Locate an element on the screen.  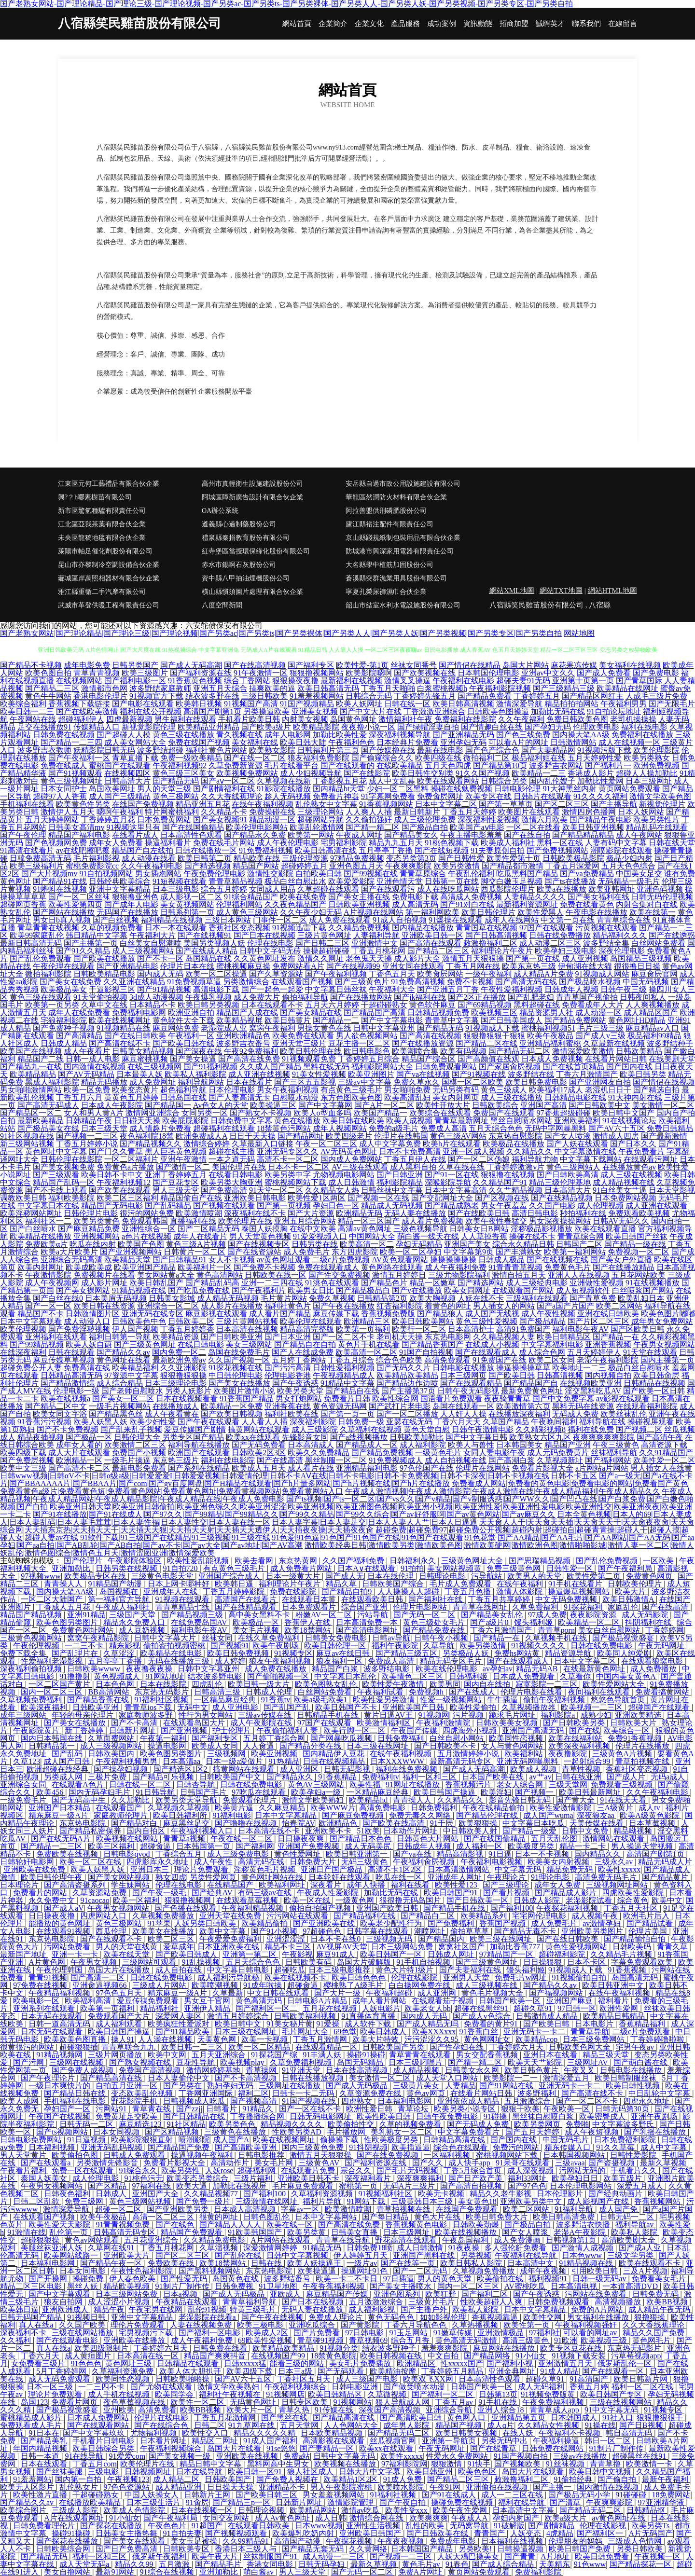
成人深夜视频 is located at coordinates (531, 2170).